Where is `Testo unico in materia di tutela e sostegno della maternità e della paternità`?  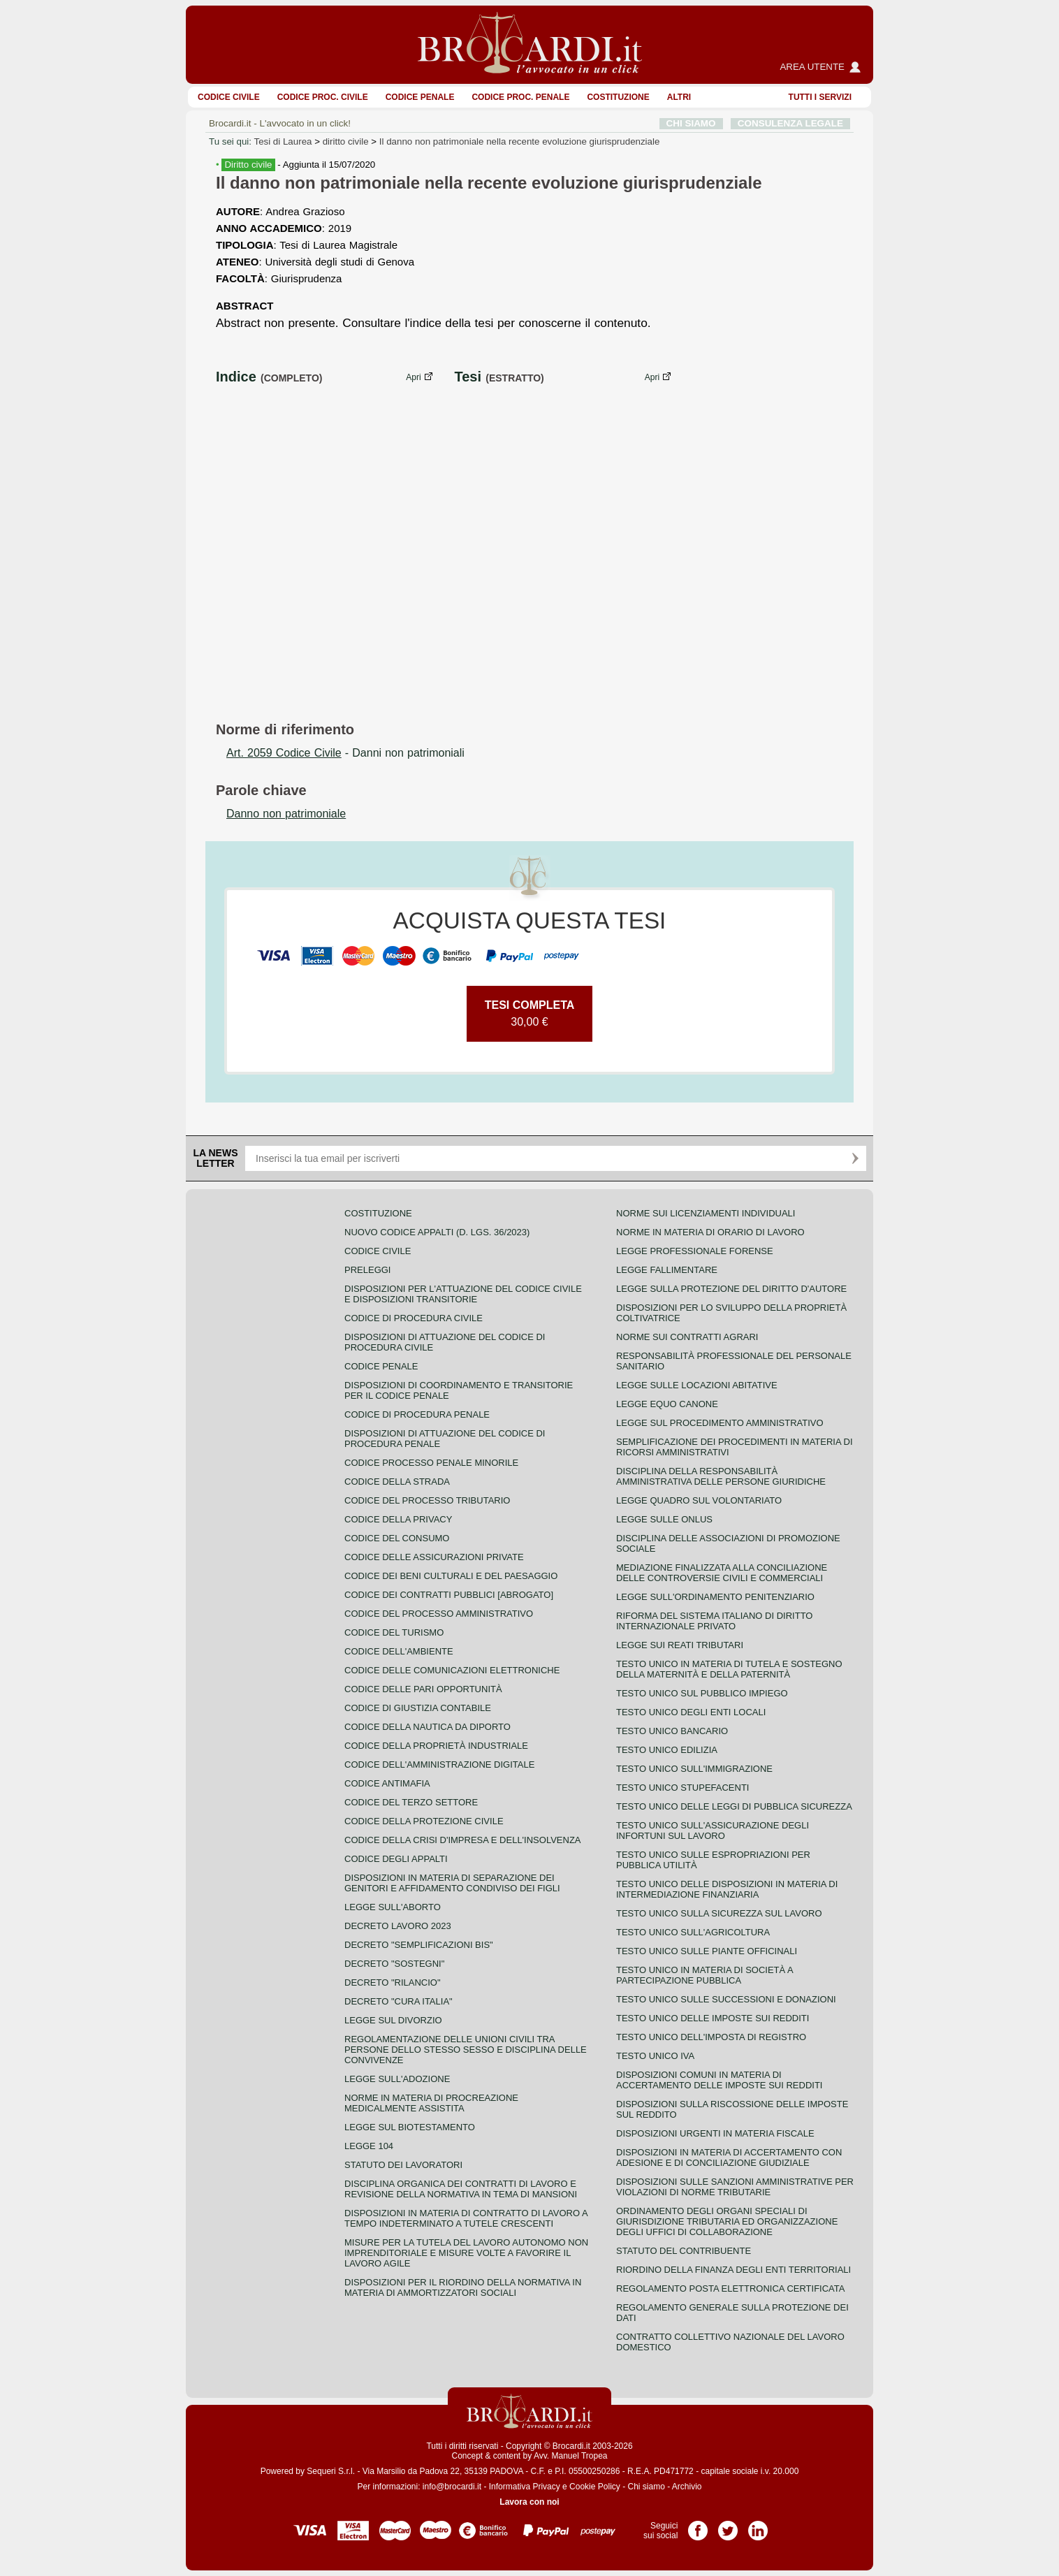 Testo unico in materia di tutela e sostegno della maternità e della paternità is located at coordinates (729, 1669).